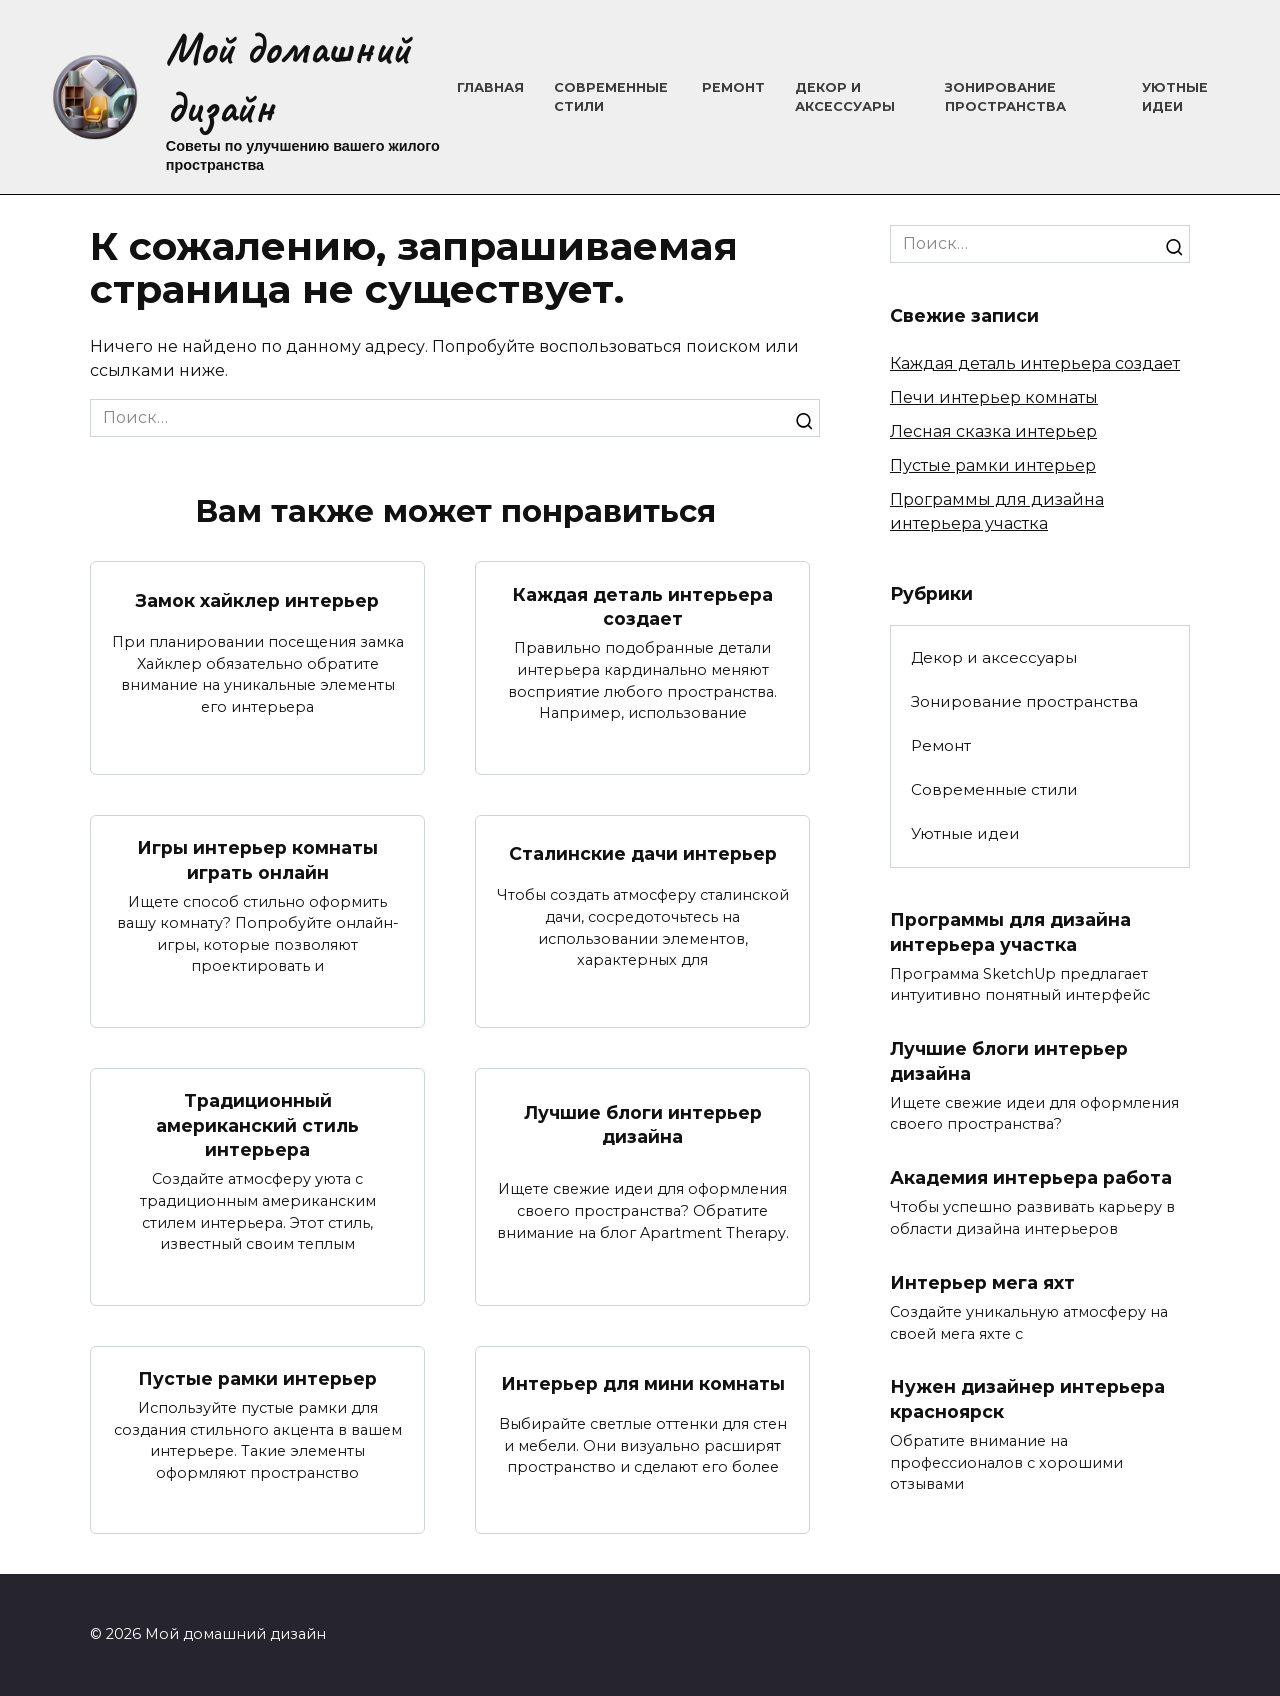 This screenshot has width=1280, height=1696. Describe the element at coordinates (490, 87) in the screenshot. I see `Главная` at that location.